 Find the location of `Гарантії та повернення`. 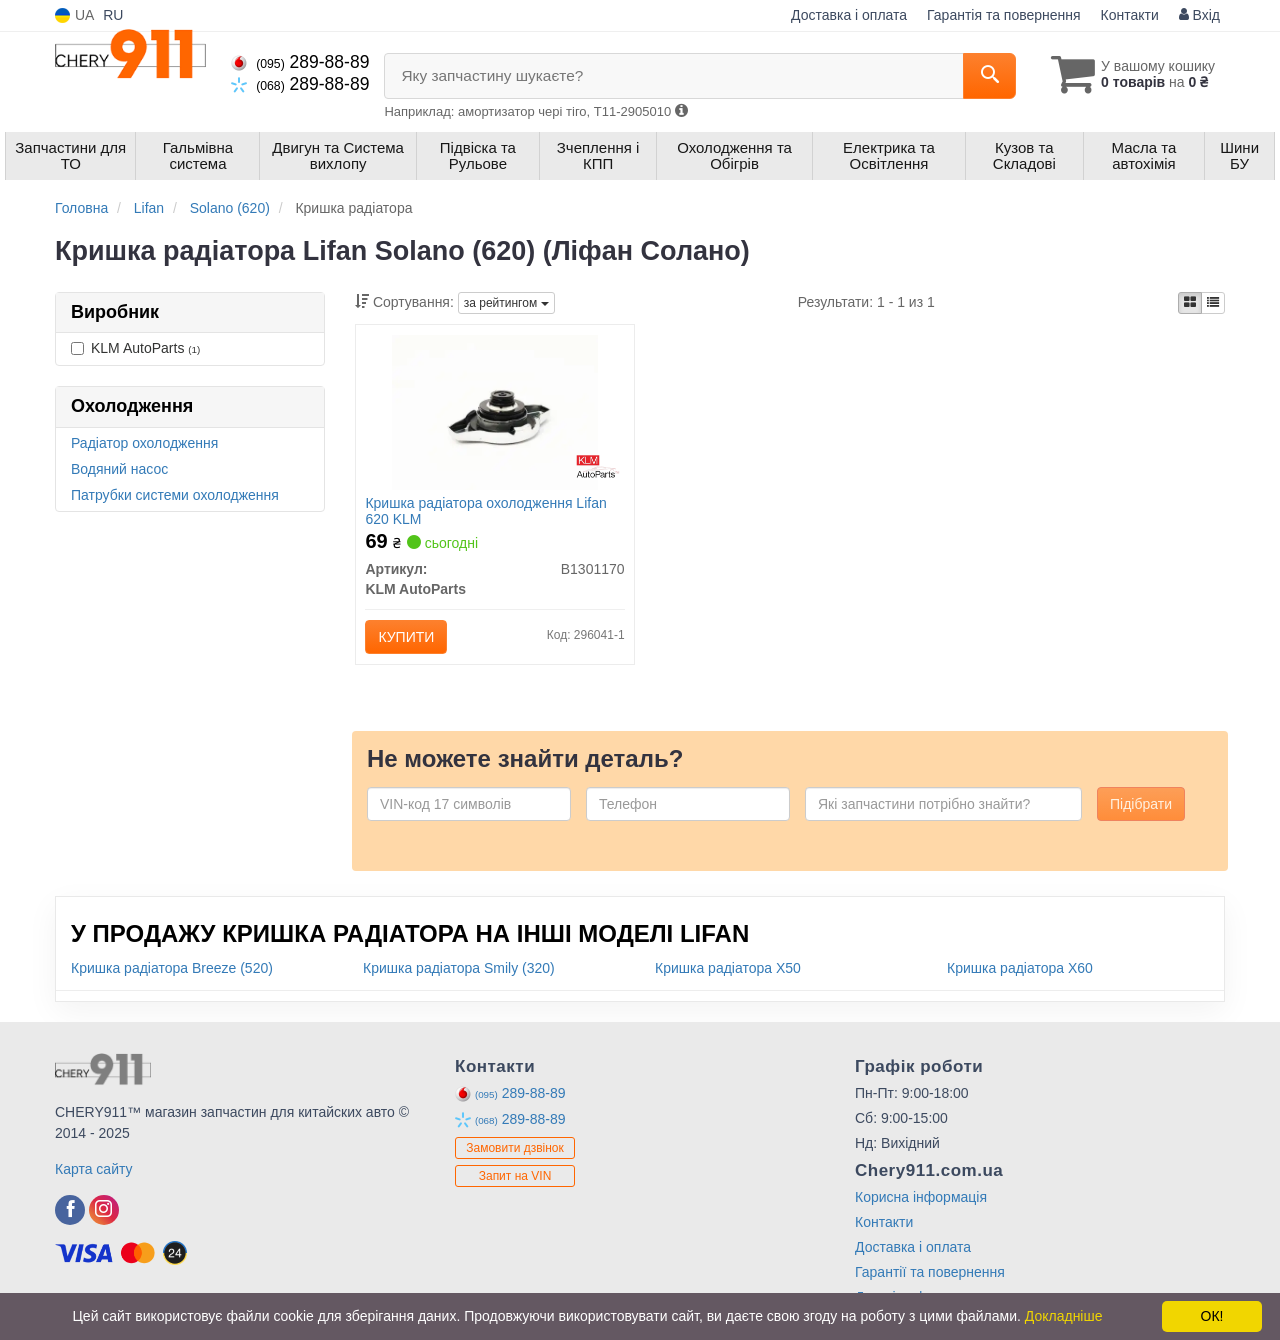

Гарантії та повернення is located at coordinates (930, 1272).